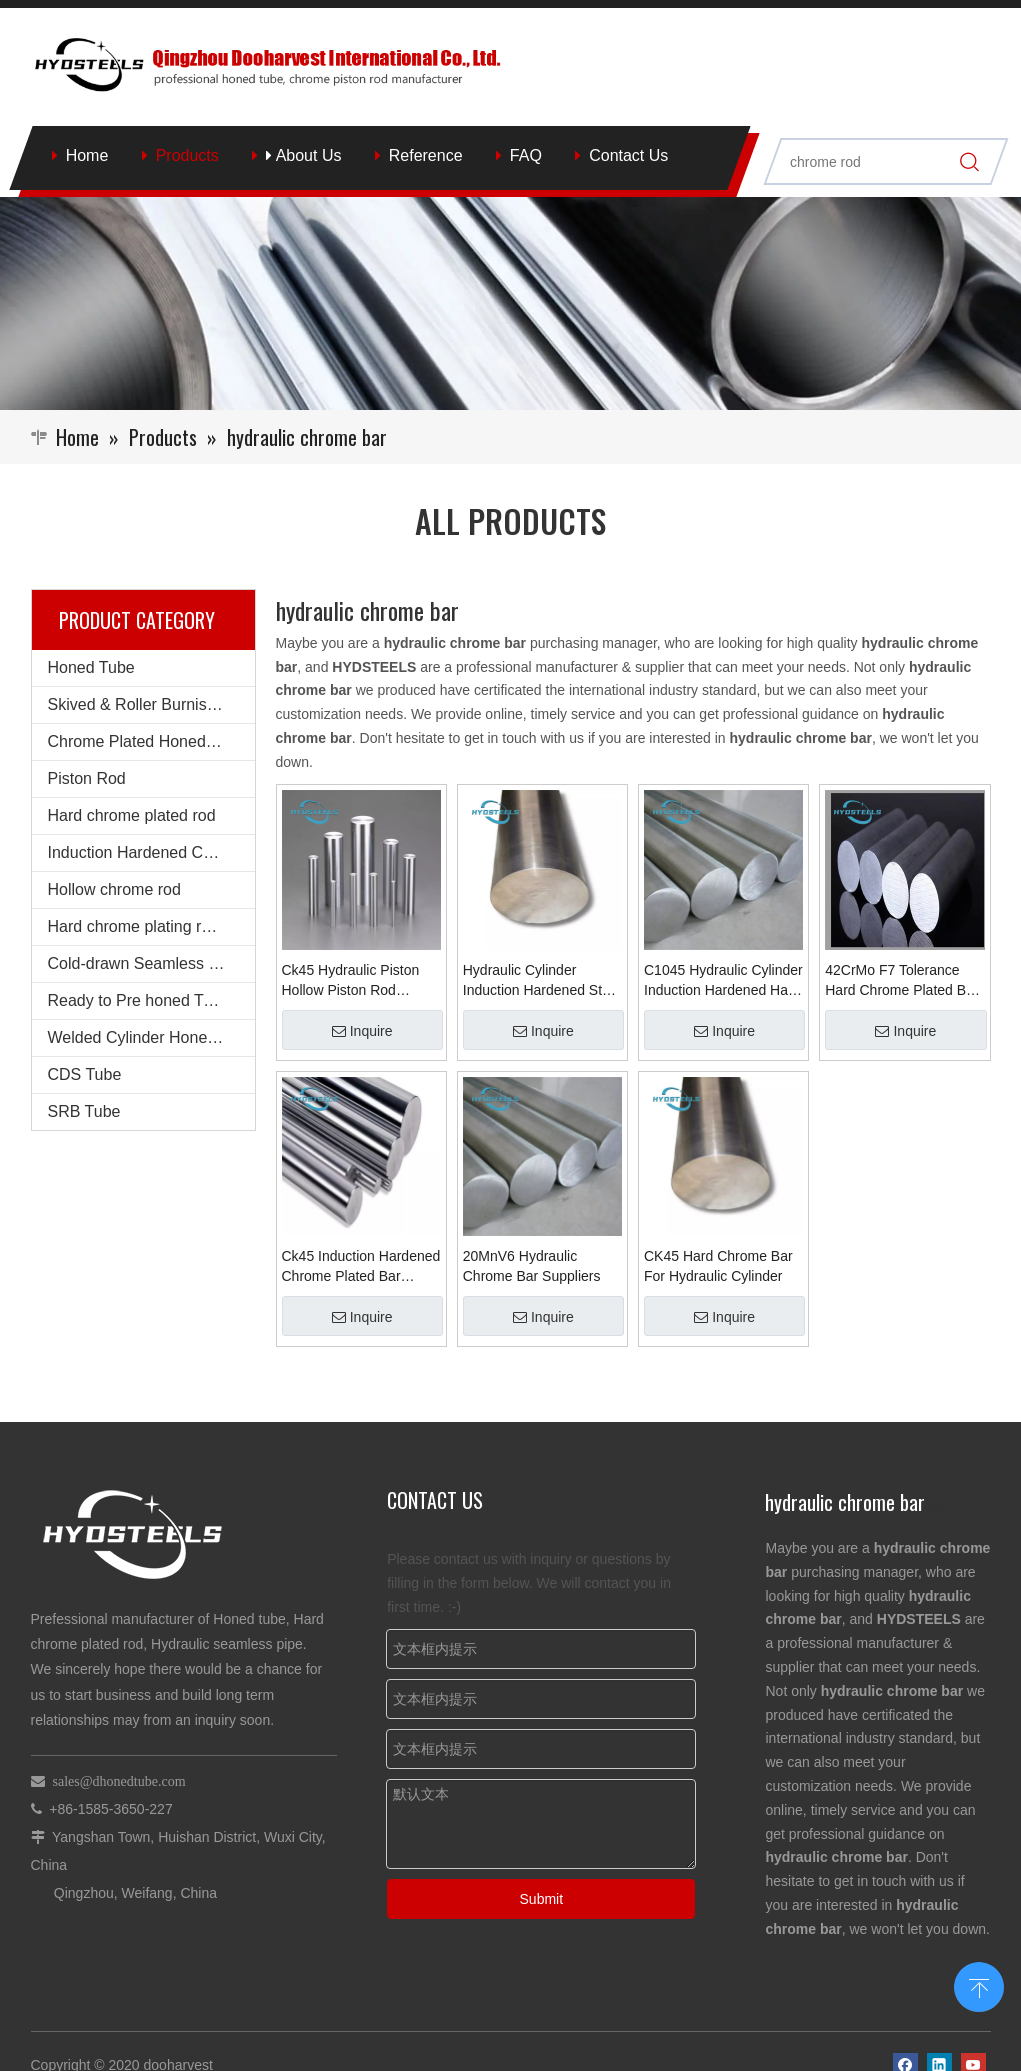  I want to click on Welded Cylinder Honed Barrel, so click(151, 1037).